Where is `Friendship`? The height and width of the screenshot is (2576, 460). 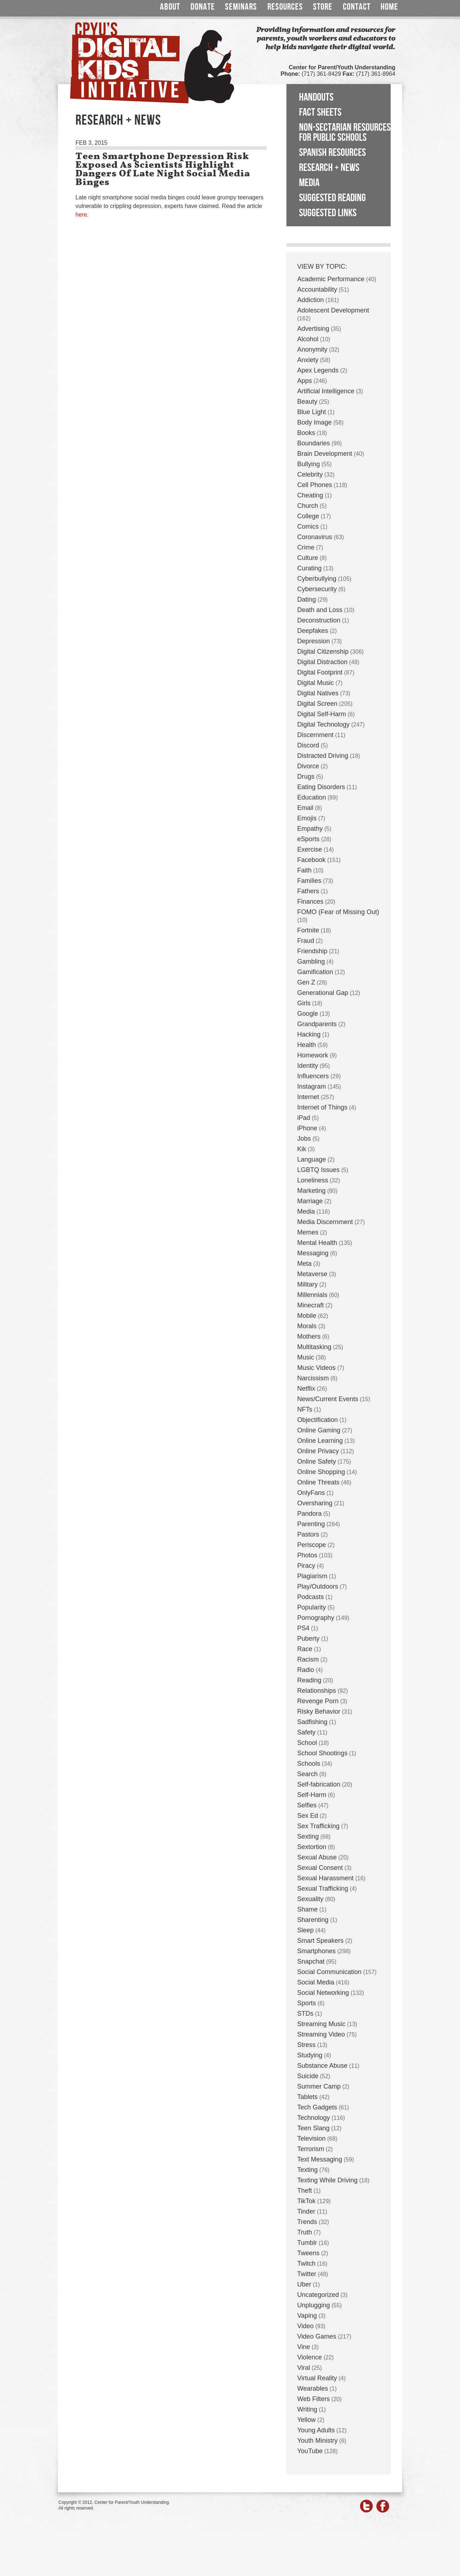
Friendship is located at coordinates (312, 951).